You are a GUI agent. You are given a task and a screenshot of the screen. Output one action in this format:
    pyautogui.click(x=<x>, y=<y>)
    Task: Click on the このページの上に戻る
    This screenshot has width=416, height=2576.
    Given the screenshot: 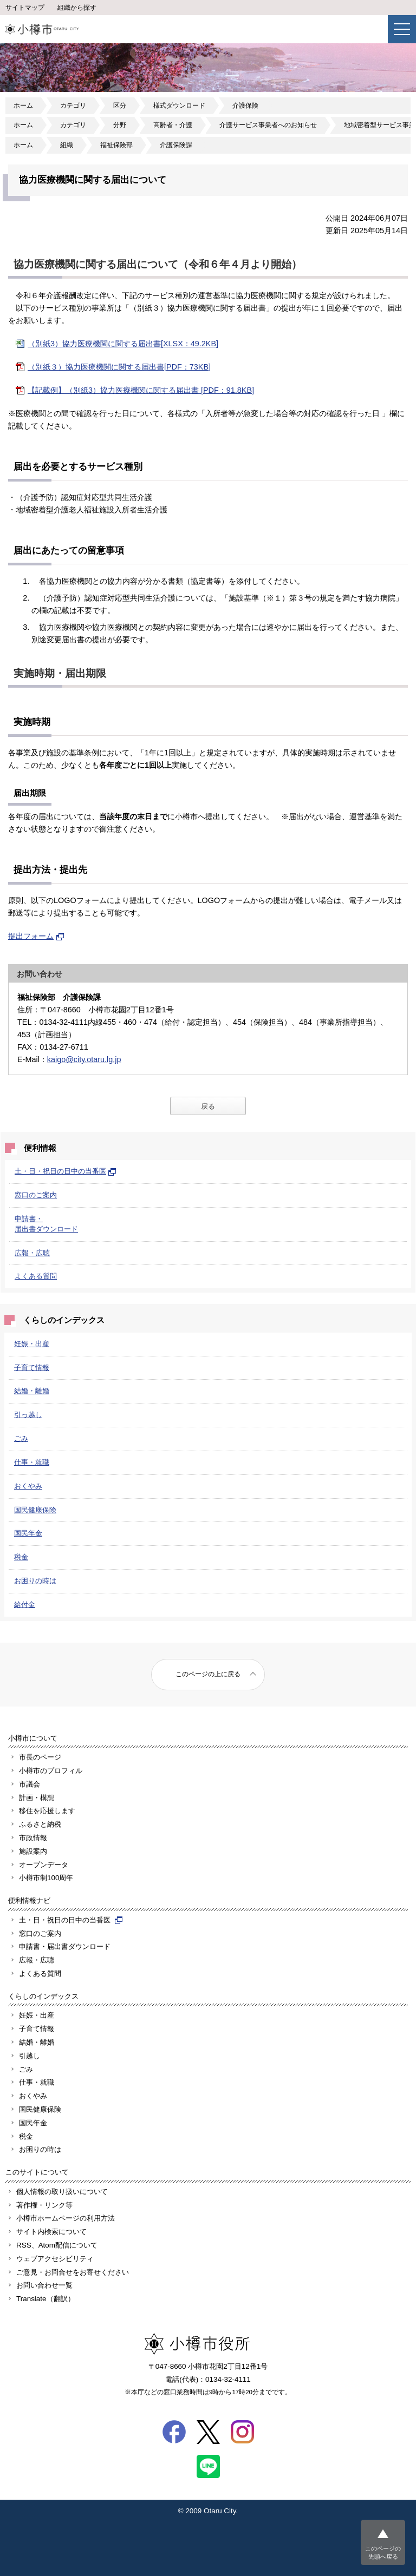 What is the action you would take?
    pyautogui.click(x=208, y=1674)
    